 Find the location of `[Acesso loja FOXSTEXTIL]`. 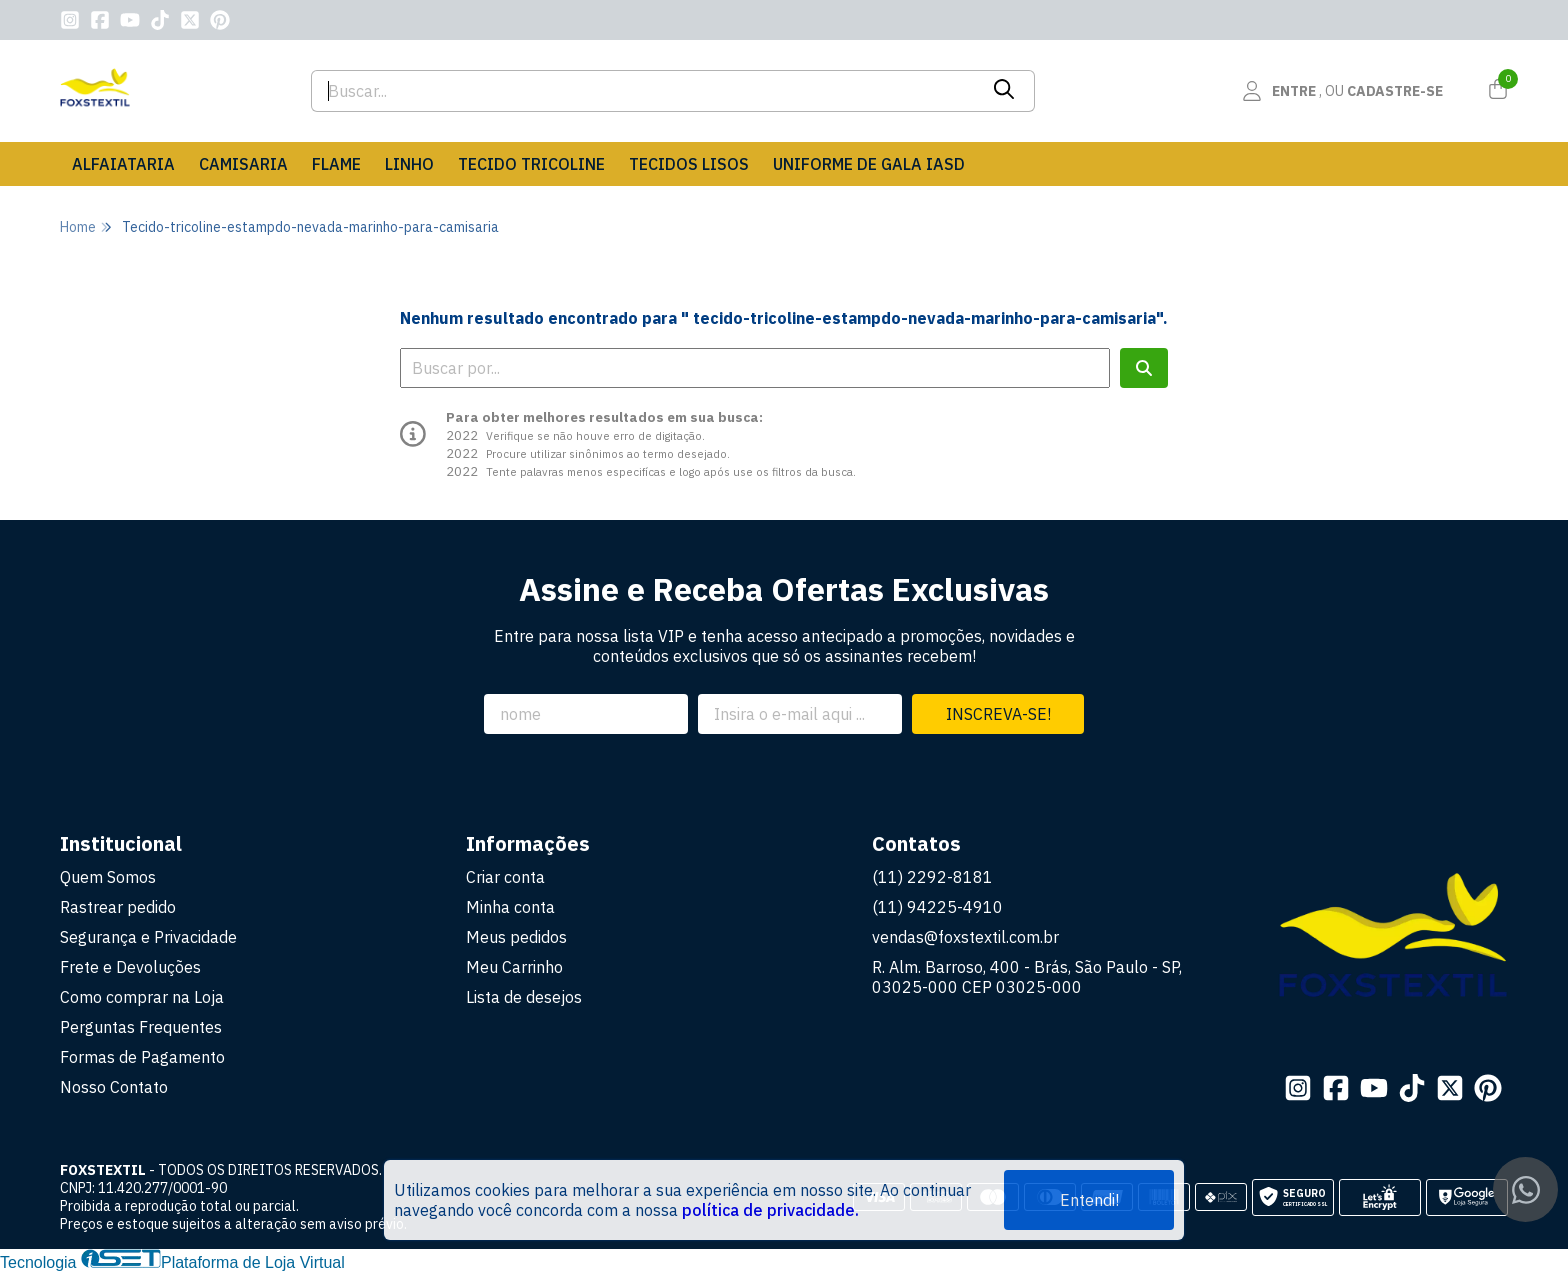

[Acesso loja FOXSTEXTIL] is located at coordinates (1342, 91).